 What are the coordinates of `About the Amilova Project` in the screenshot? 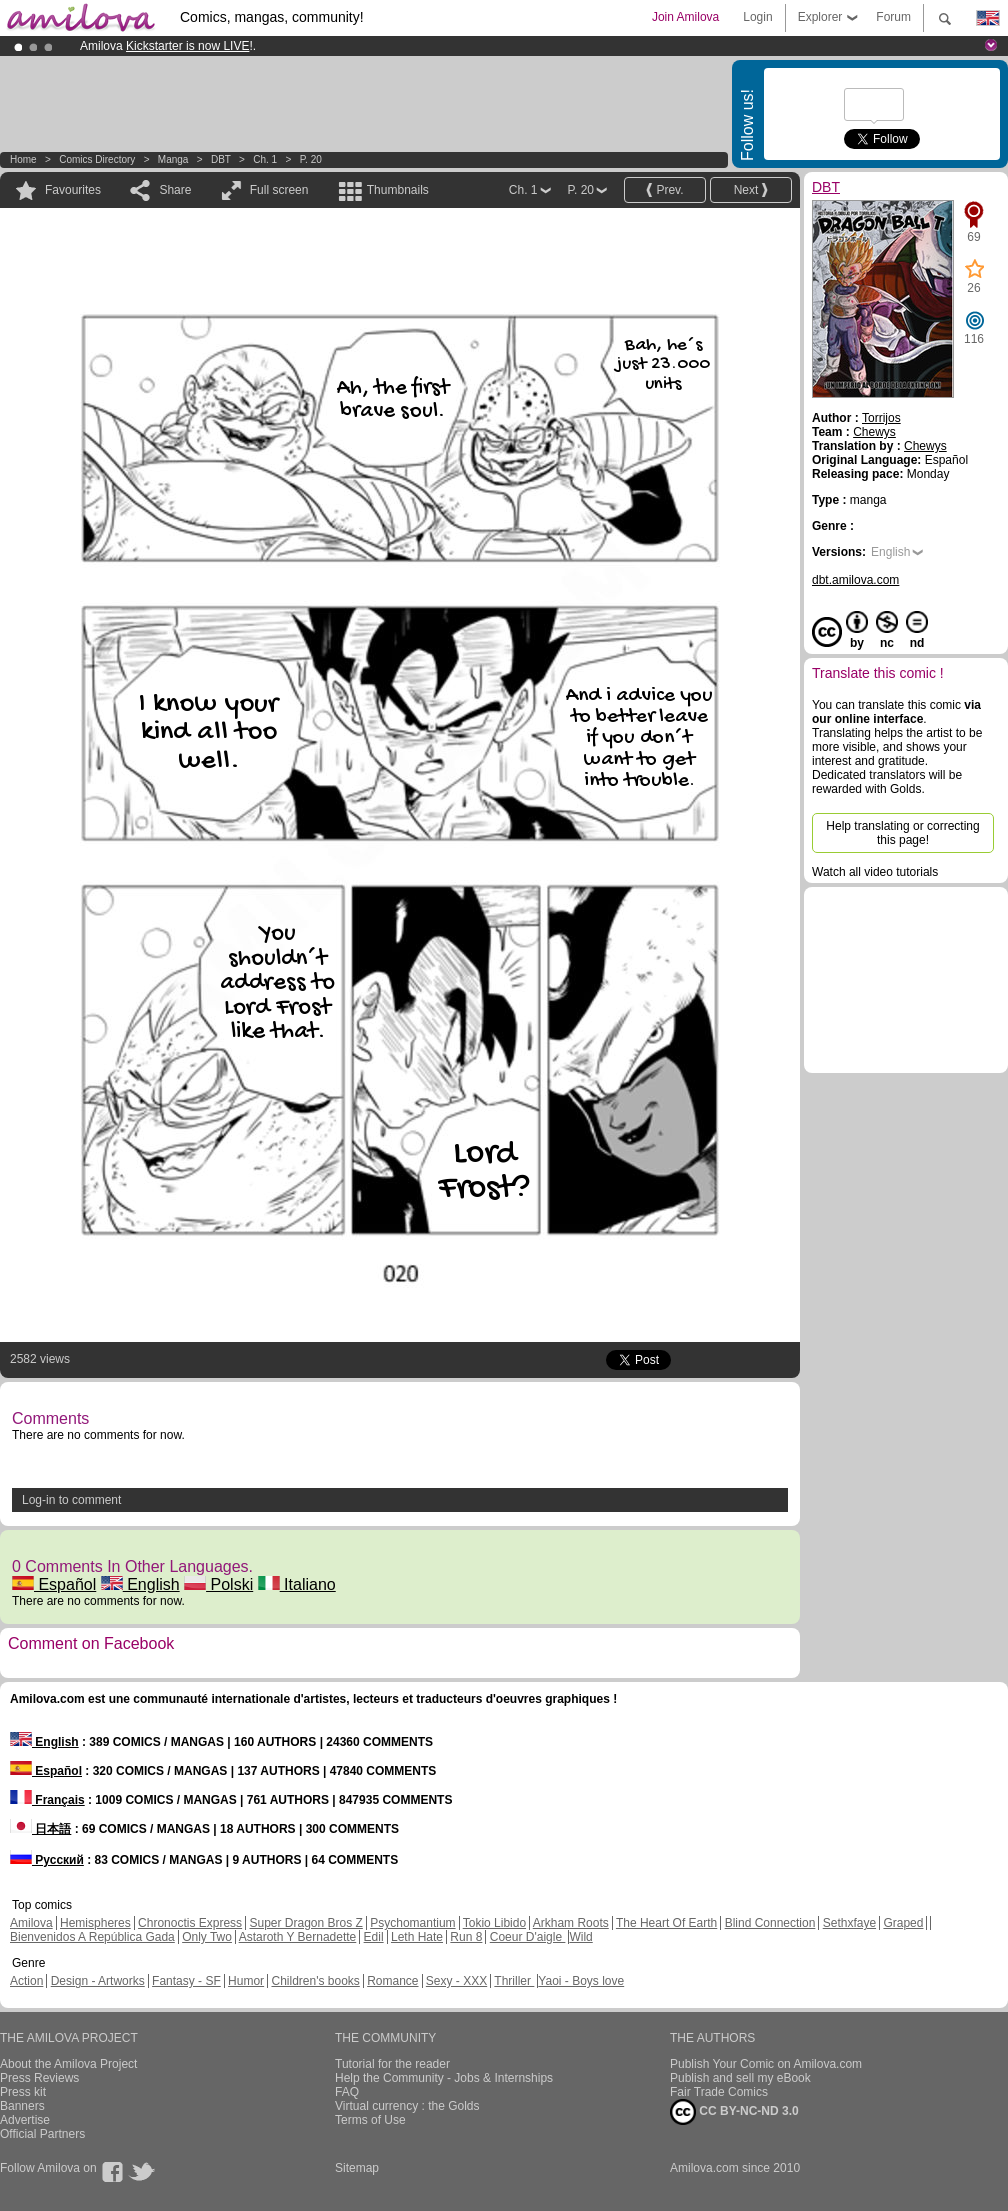 It's located at (68, 2064).